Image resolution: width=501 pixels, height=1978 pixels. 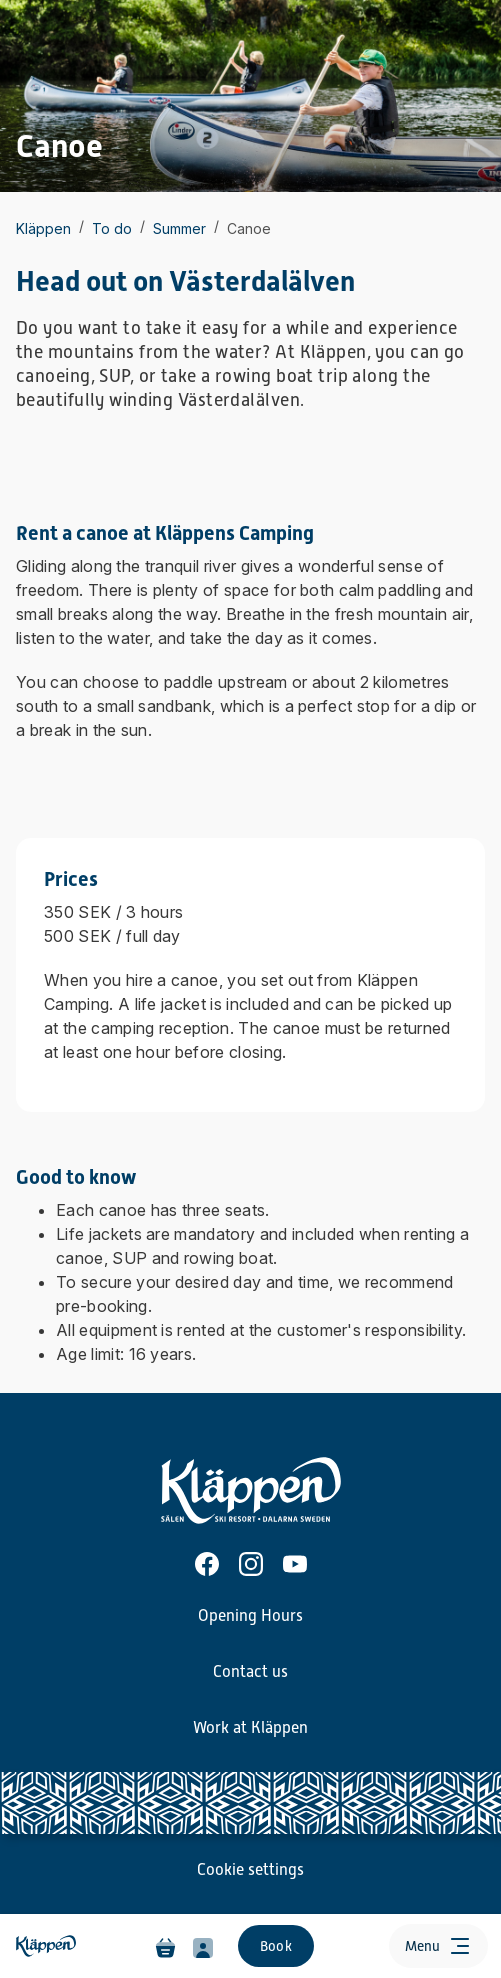 I want to click on Contact us, so click(x=250, y=1672).